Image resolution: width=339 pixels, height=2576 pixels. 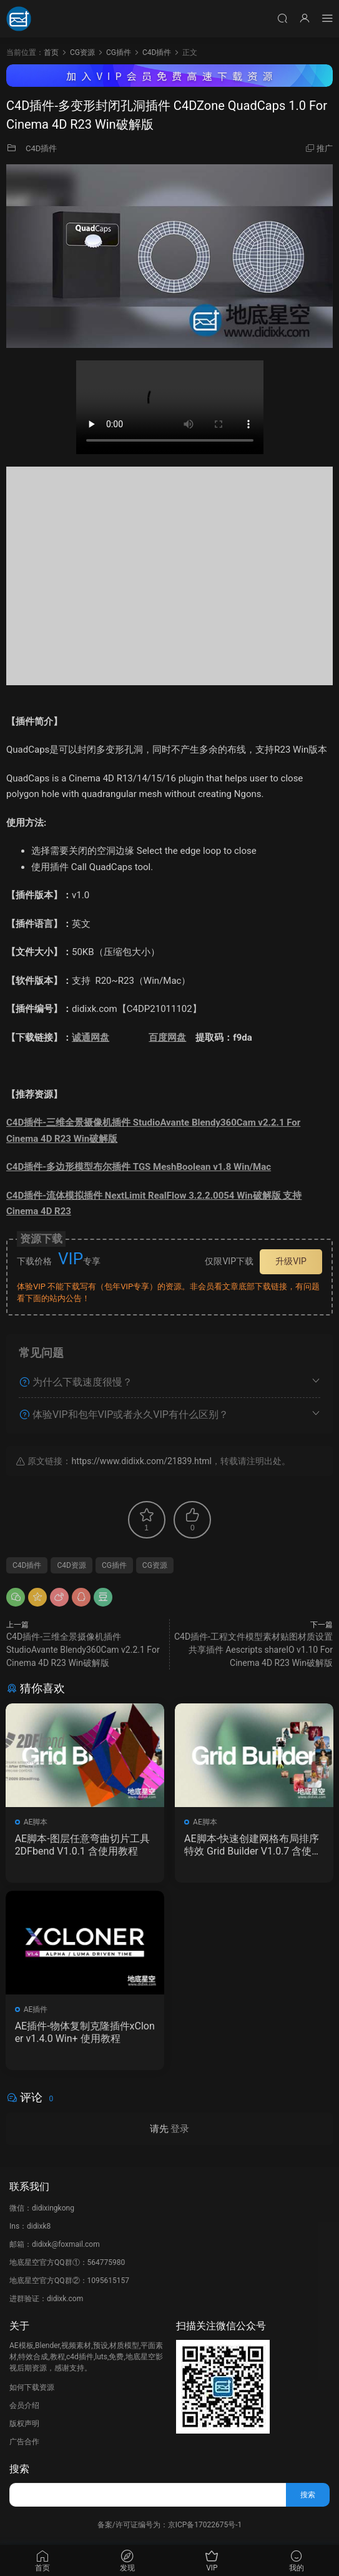 What do you see at coordinates (36, 2010) in the screenshot?
I see `AE插件` at bounding box center [36, 2010].